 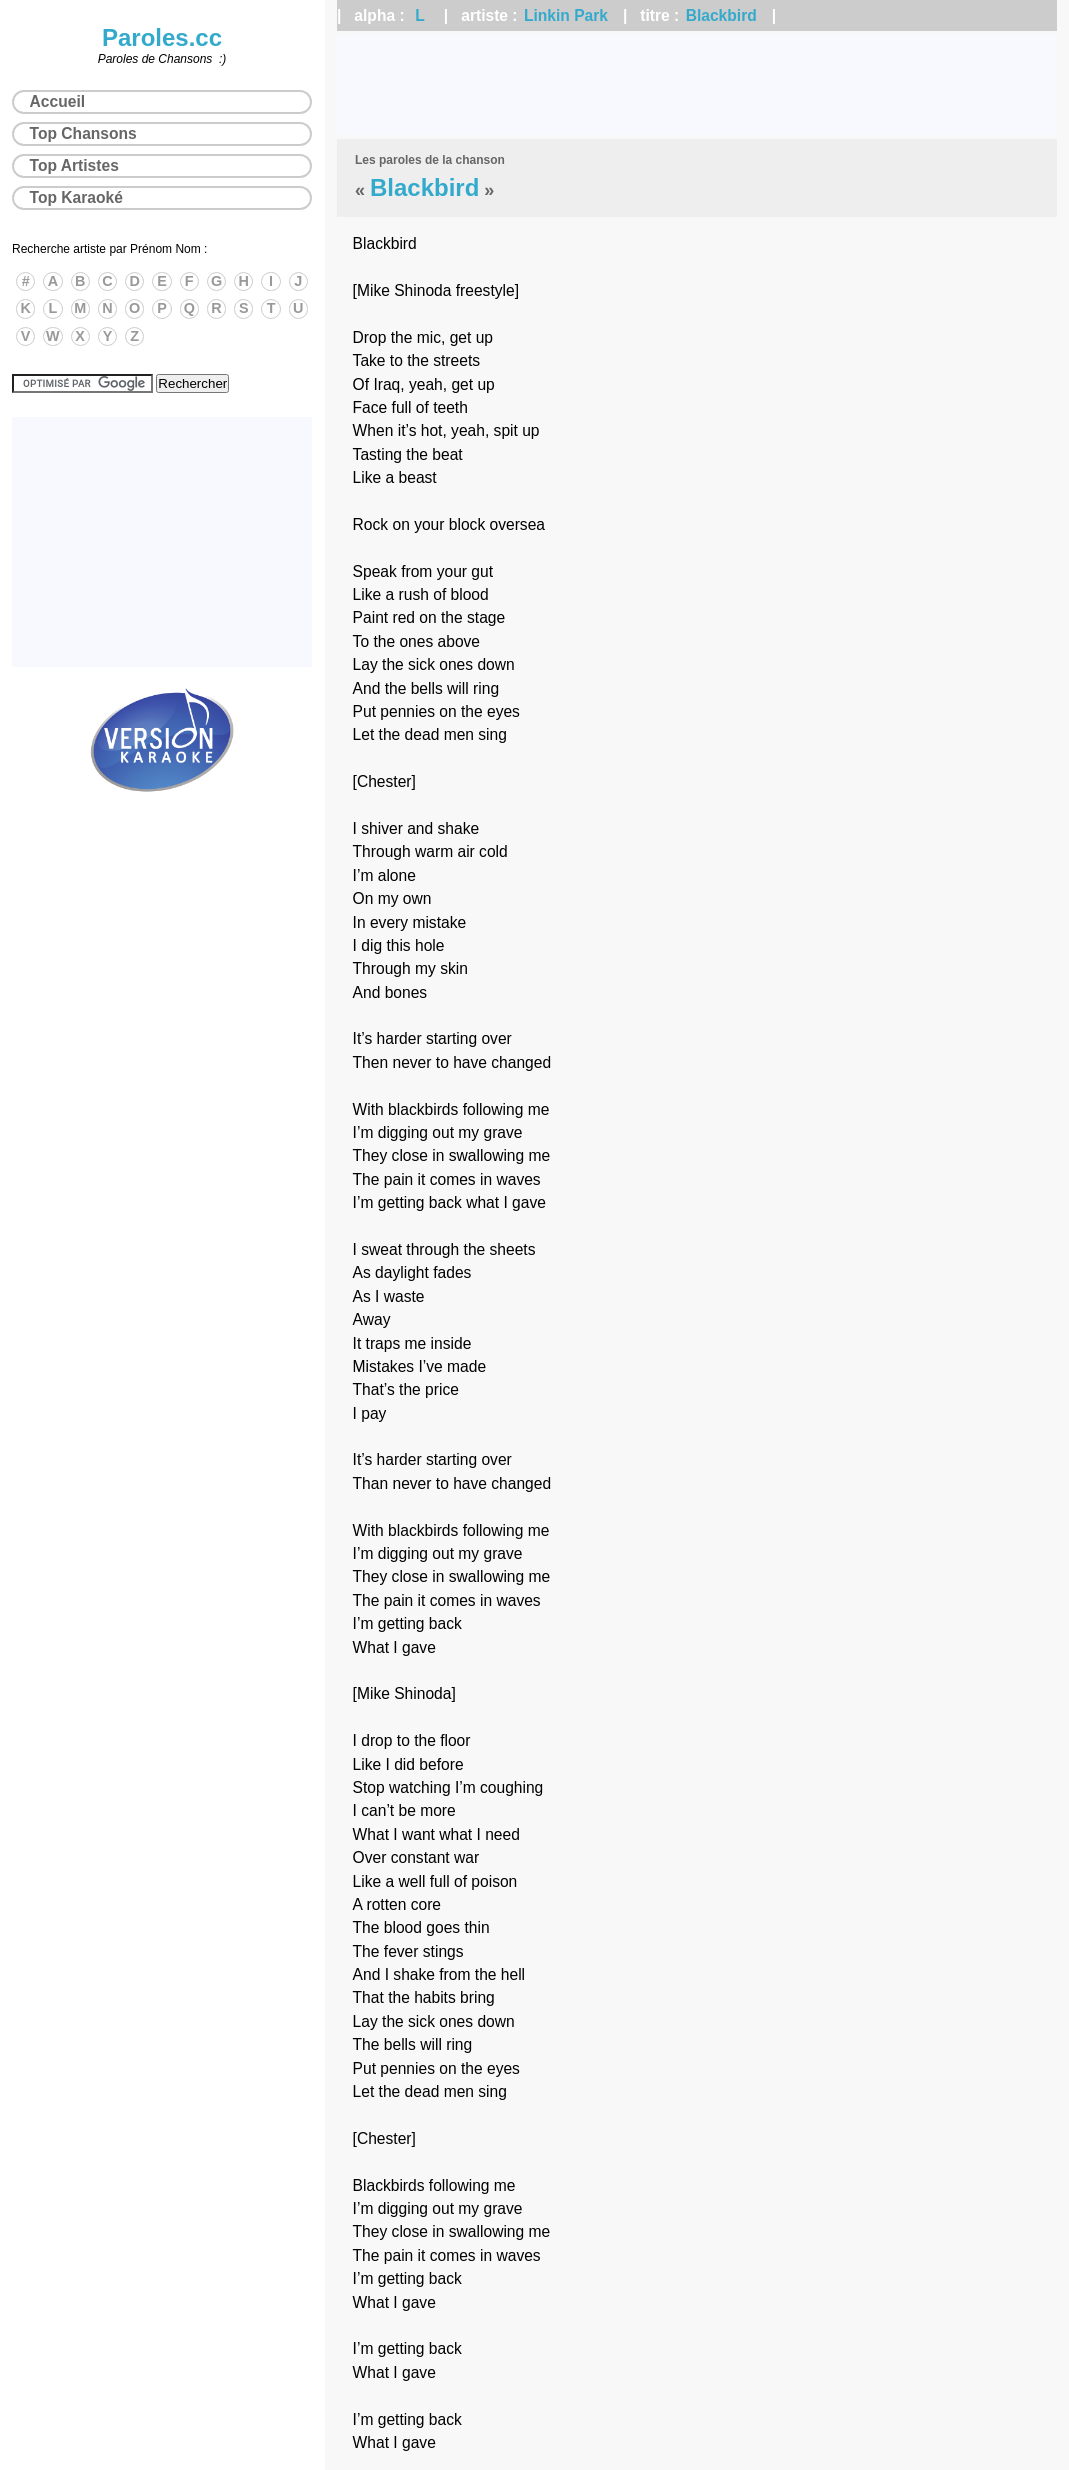 What do you see at coordinates (721, 15) in the screenshot?
I see `Blackbird` at bounding box center [721, 15].